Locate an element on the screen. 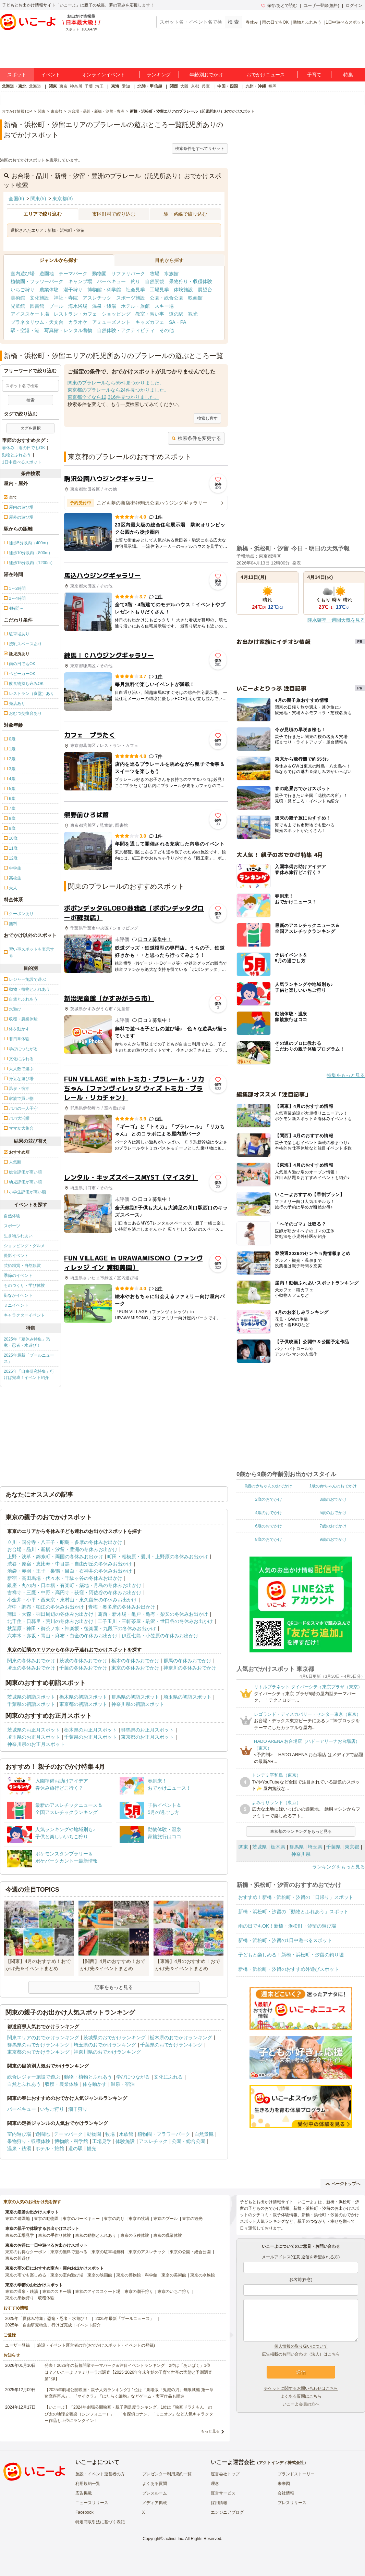 The image size is (365, 2576). 農業体験 is located at coordinates (49, 289).